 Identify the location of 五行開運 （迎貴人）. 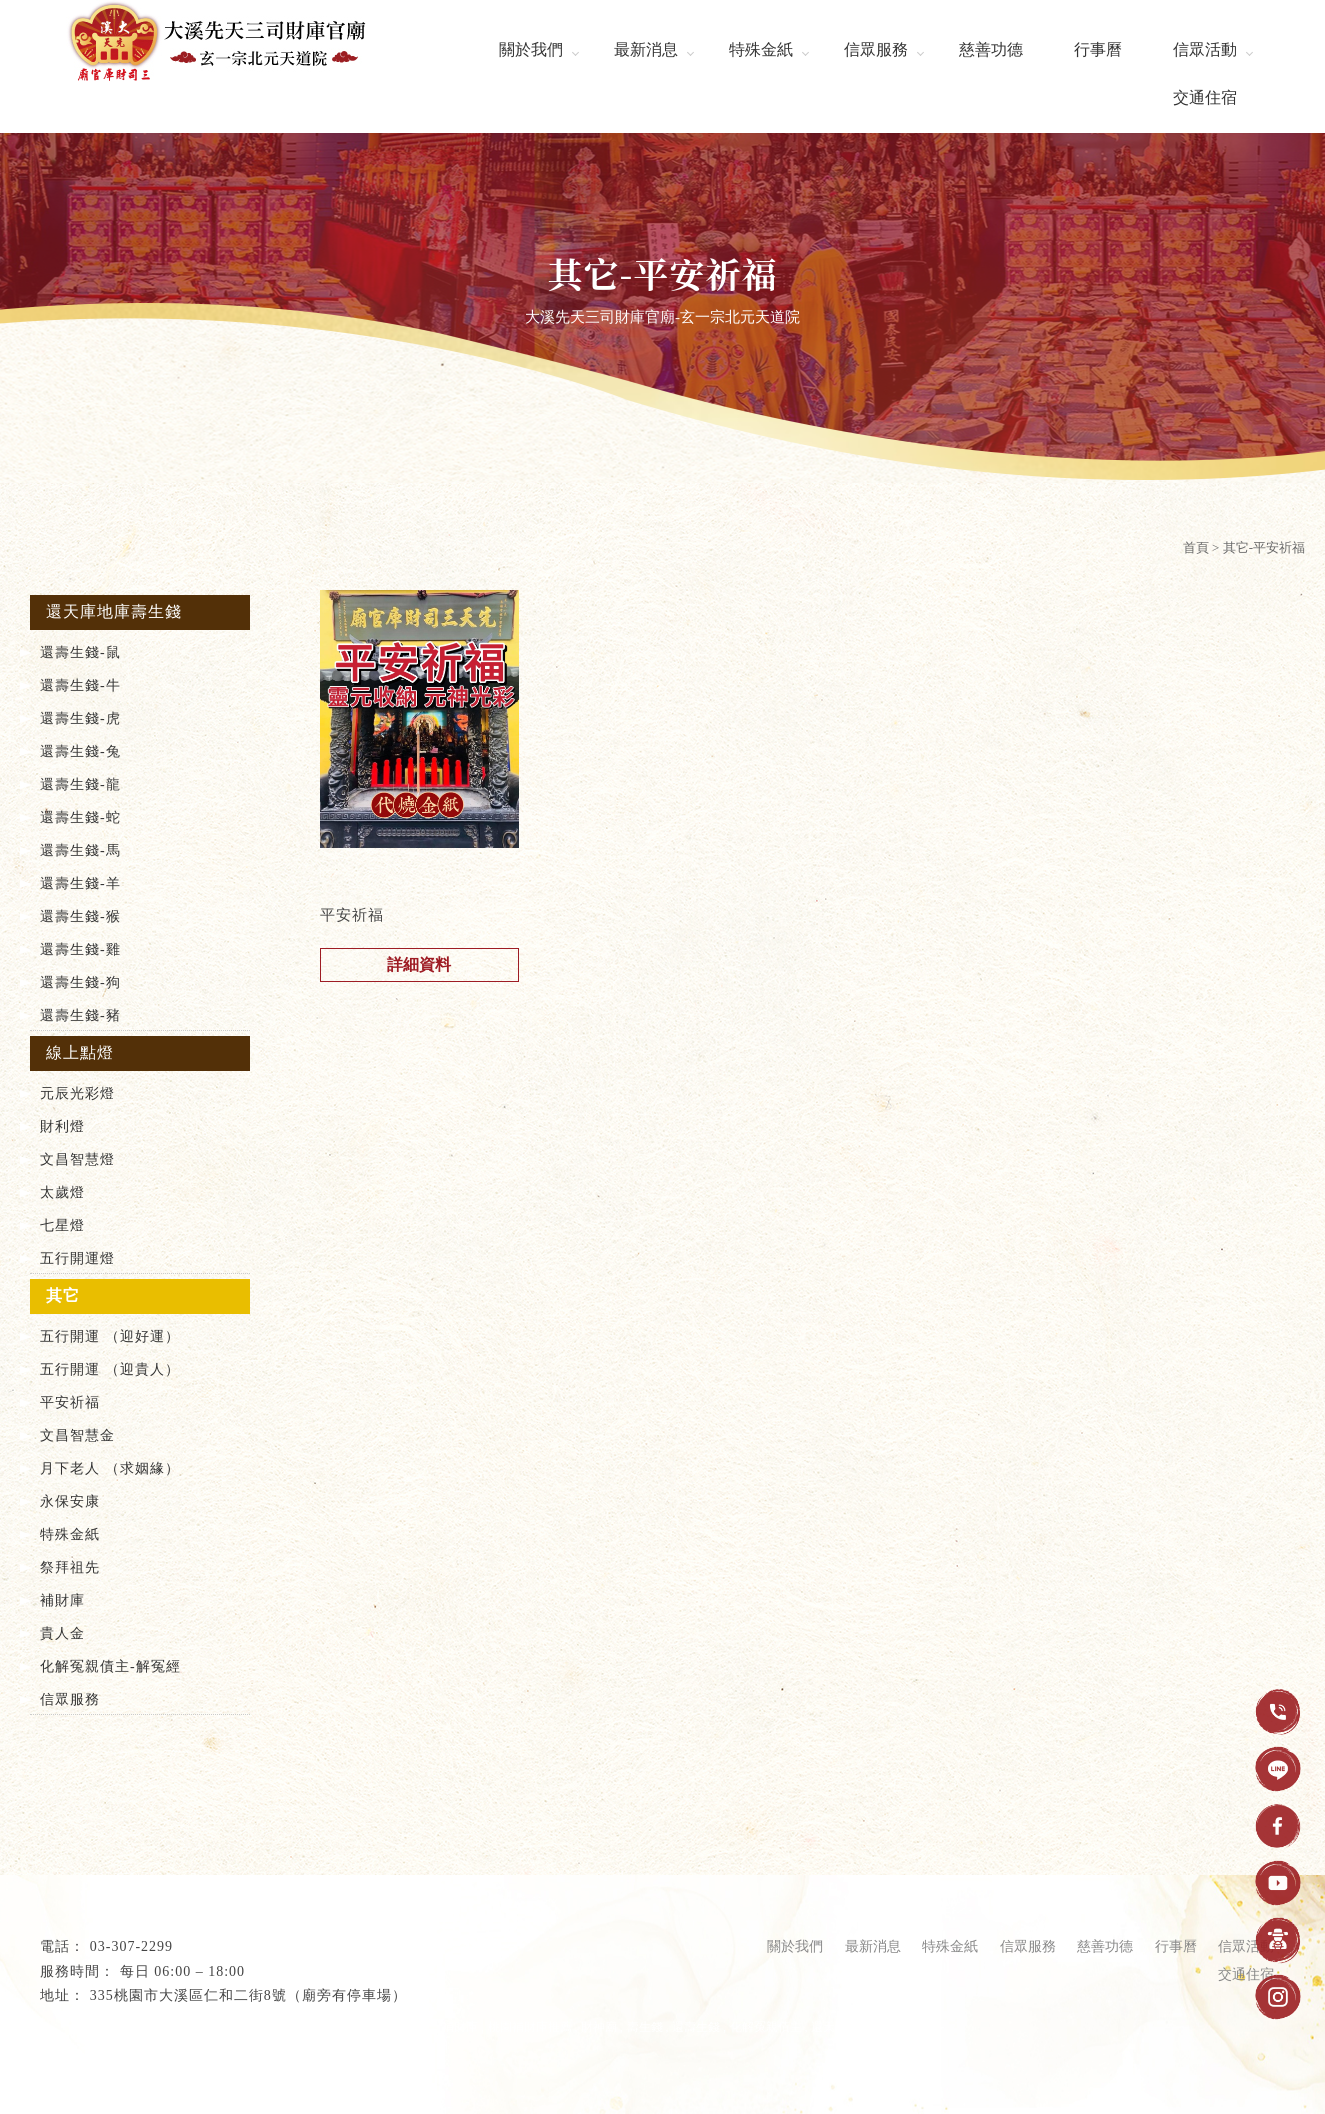
(110, 1369).